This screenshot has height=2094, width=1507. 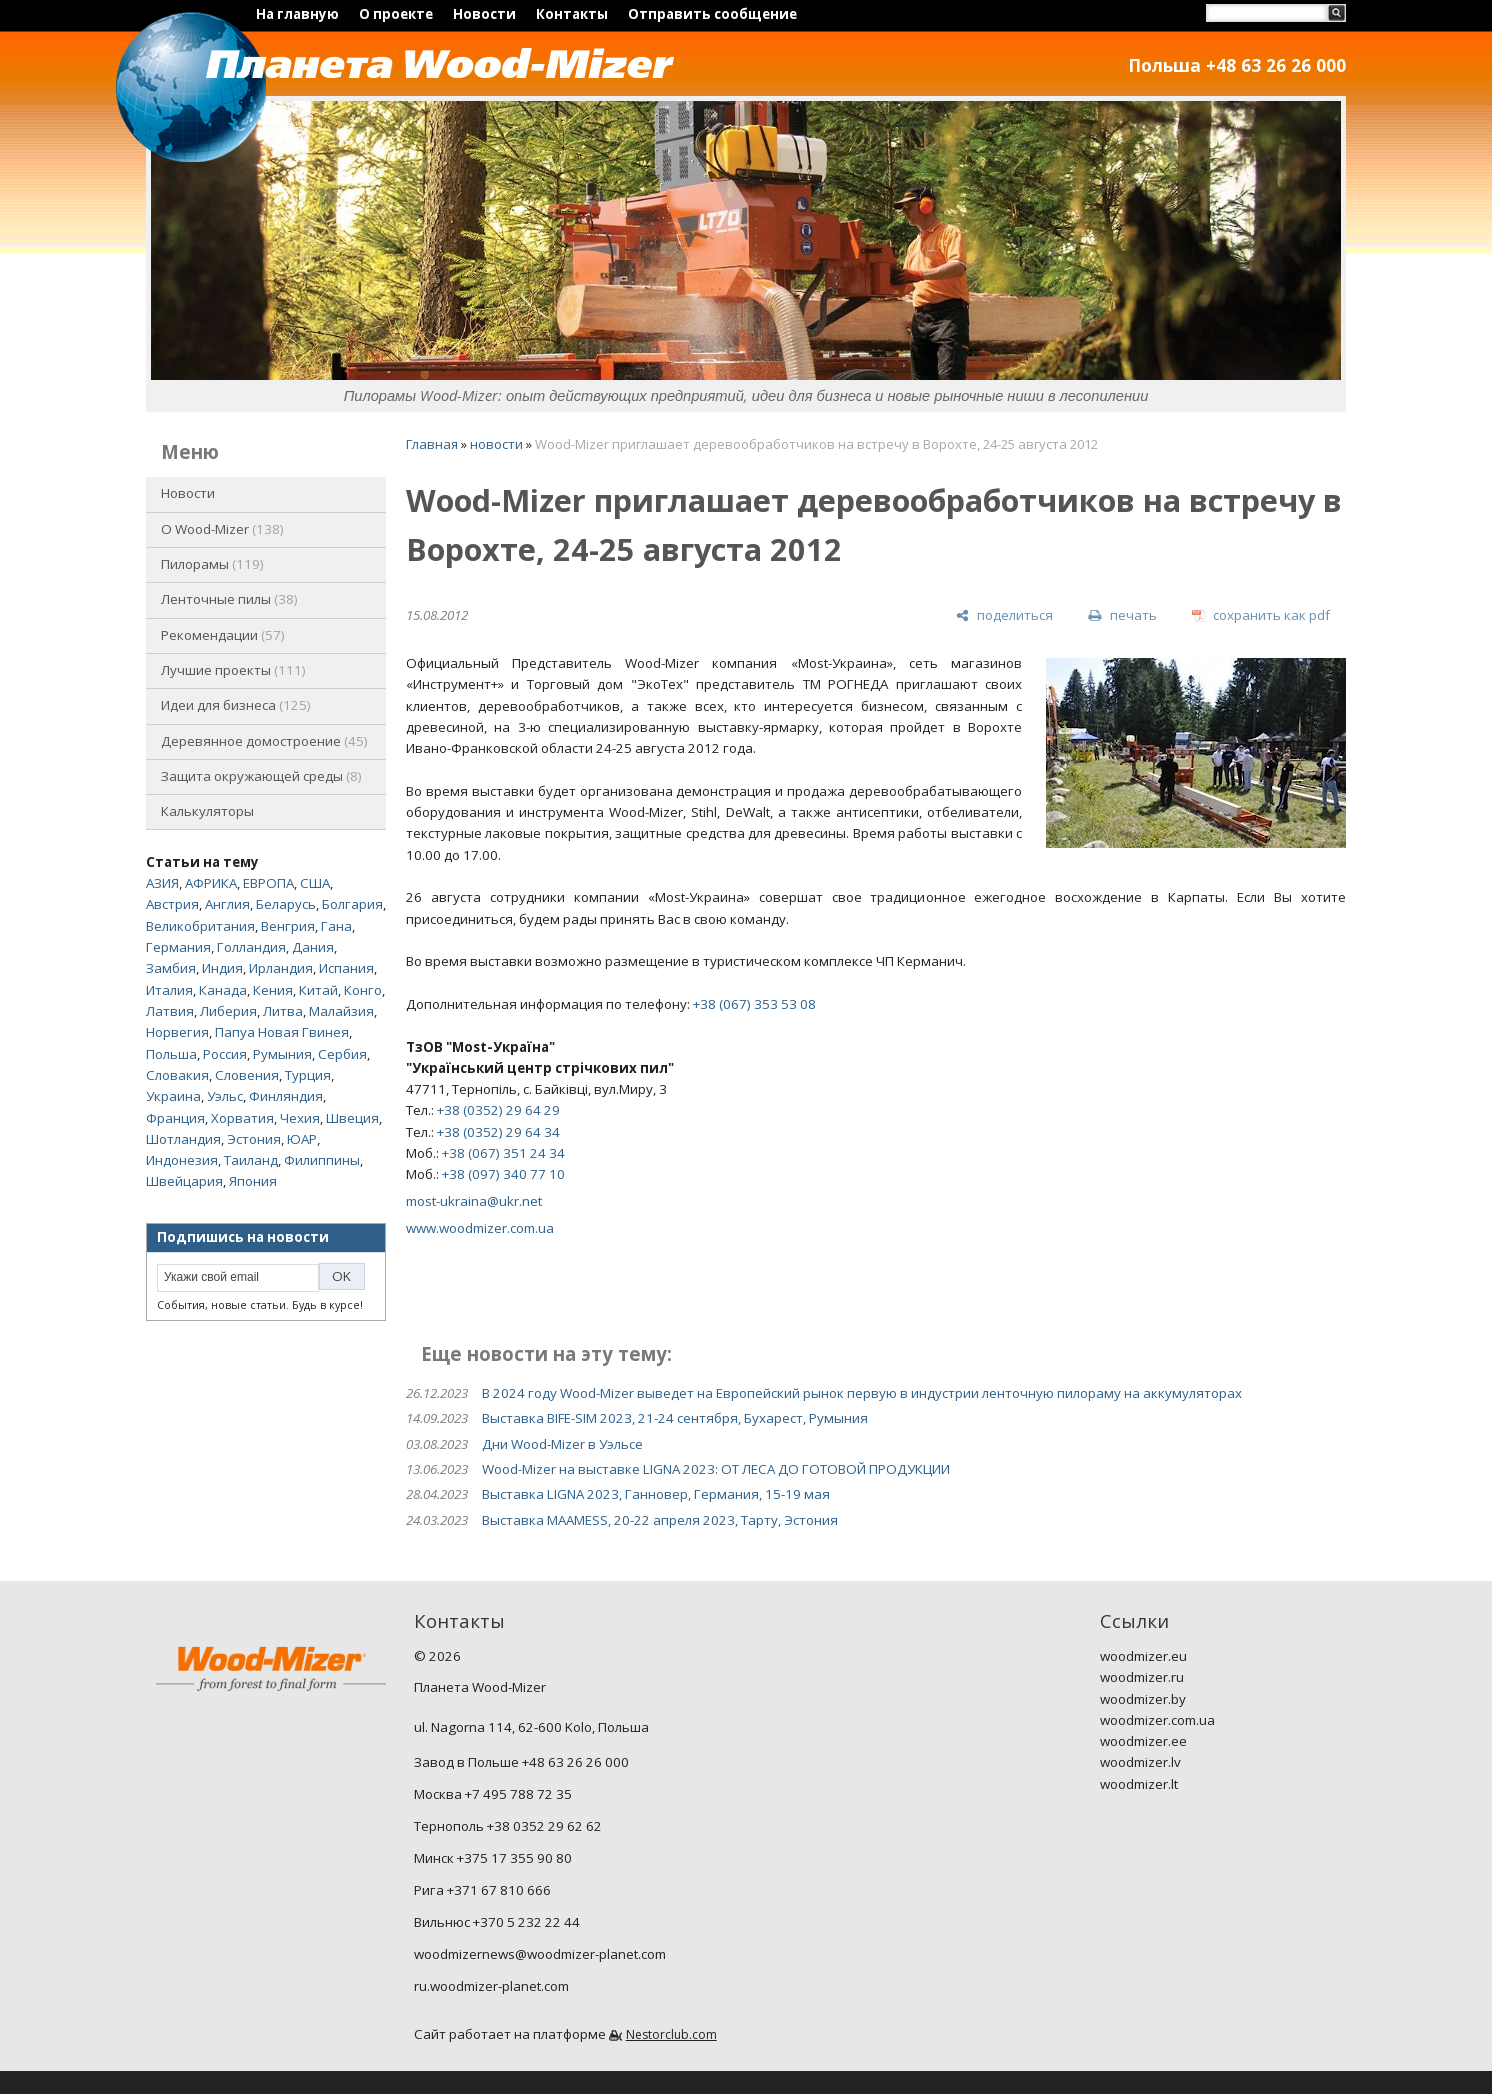 What do you see at coordinates (1157, 1720) in the screenshot?
I see `woodmizer.com.ua` at bounding box center [1157, 1720].